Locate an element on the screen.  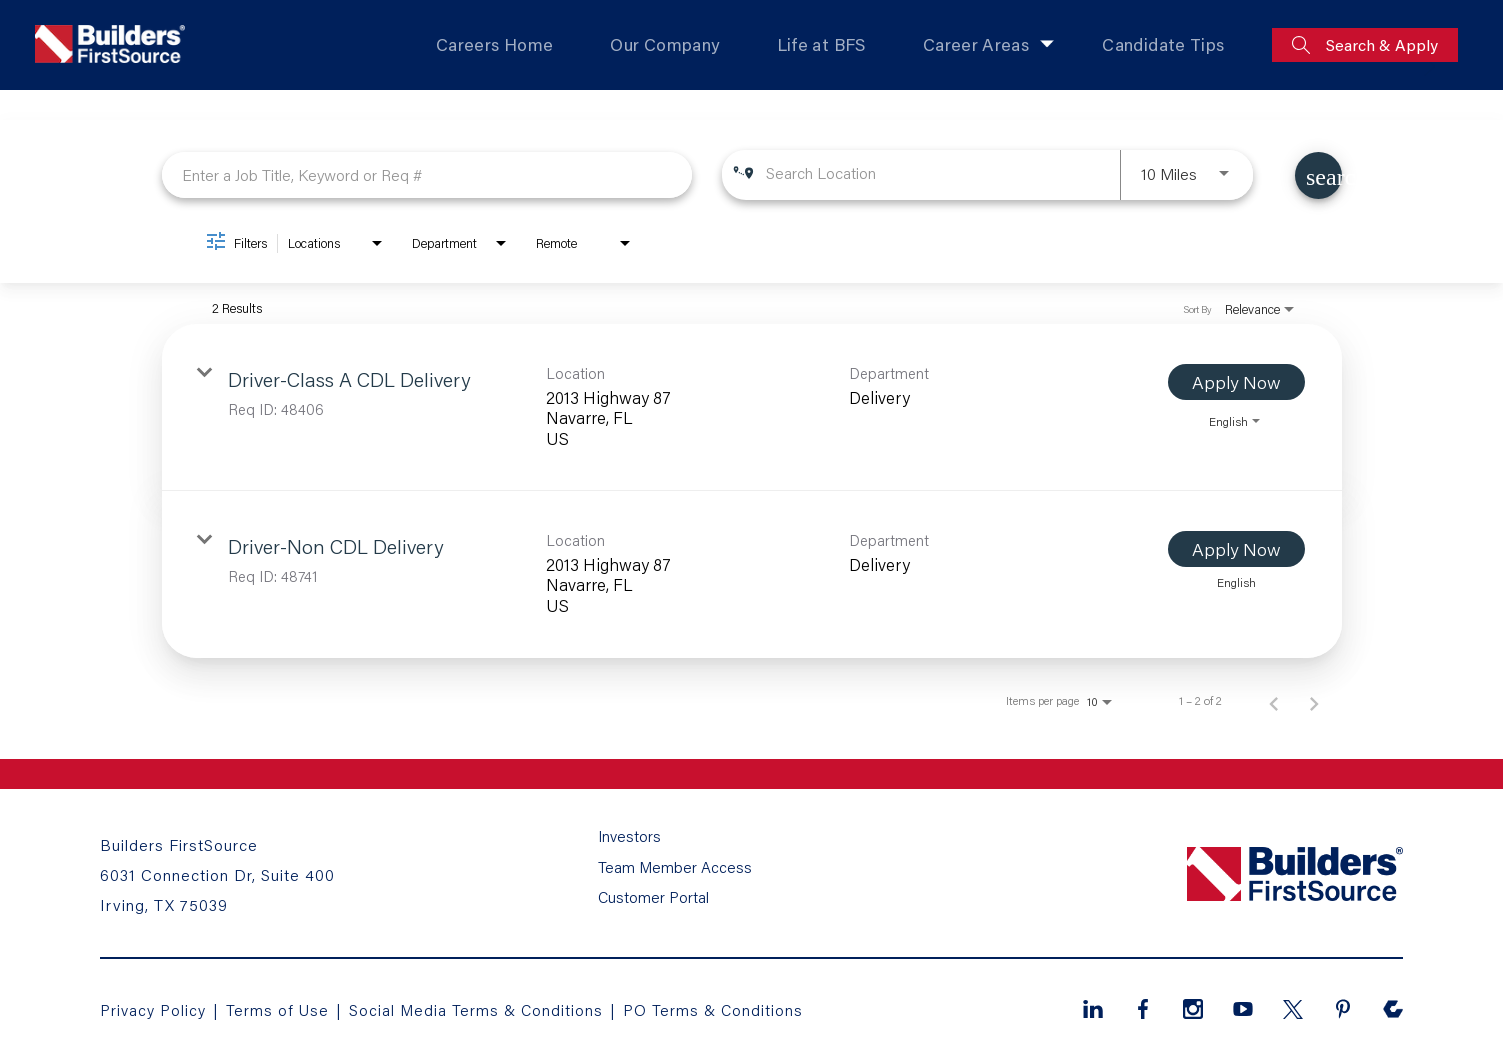
Terms of Use is located at coordinates (281, 1008).